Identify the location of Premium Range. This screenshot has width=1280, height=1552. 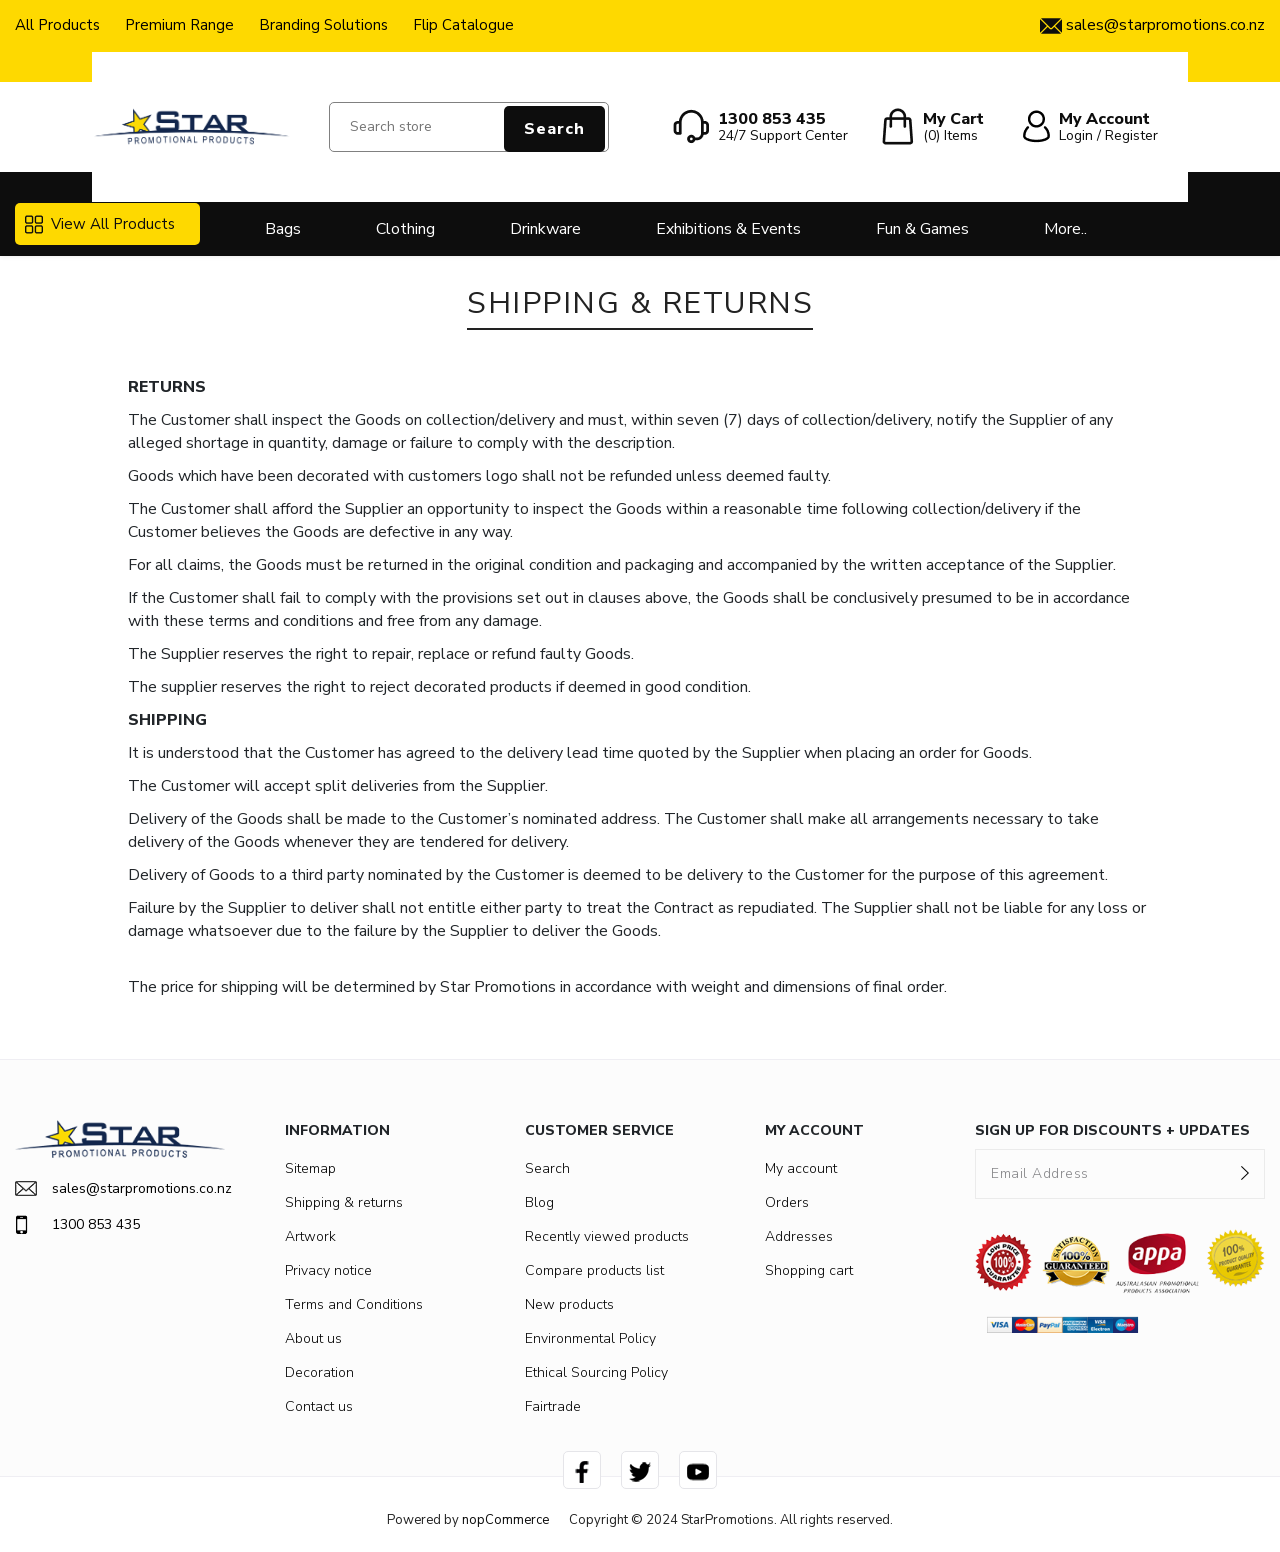
(179, 25).